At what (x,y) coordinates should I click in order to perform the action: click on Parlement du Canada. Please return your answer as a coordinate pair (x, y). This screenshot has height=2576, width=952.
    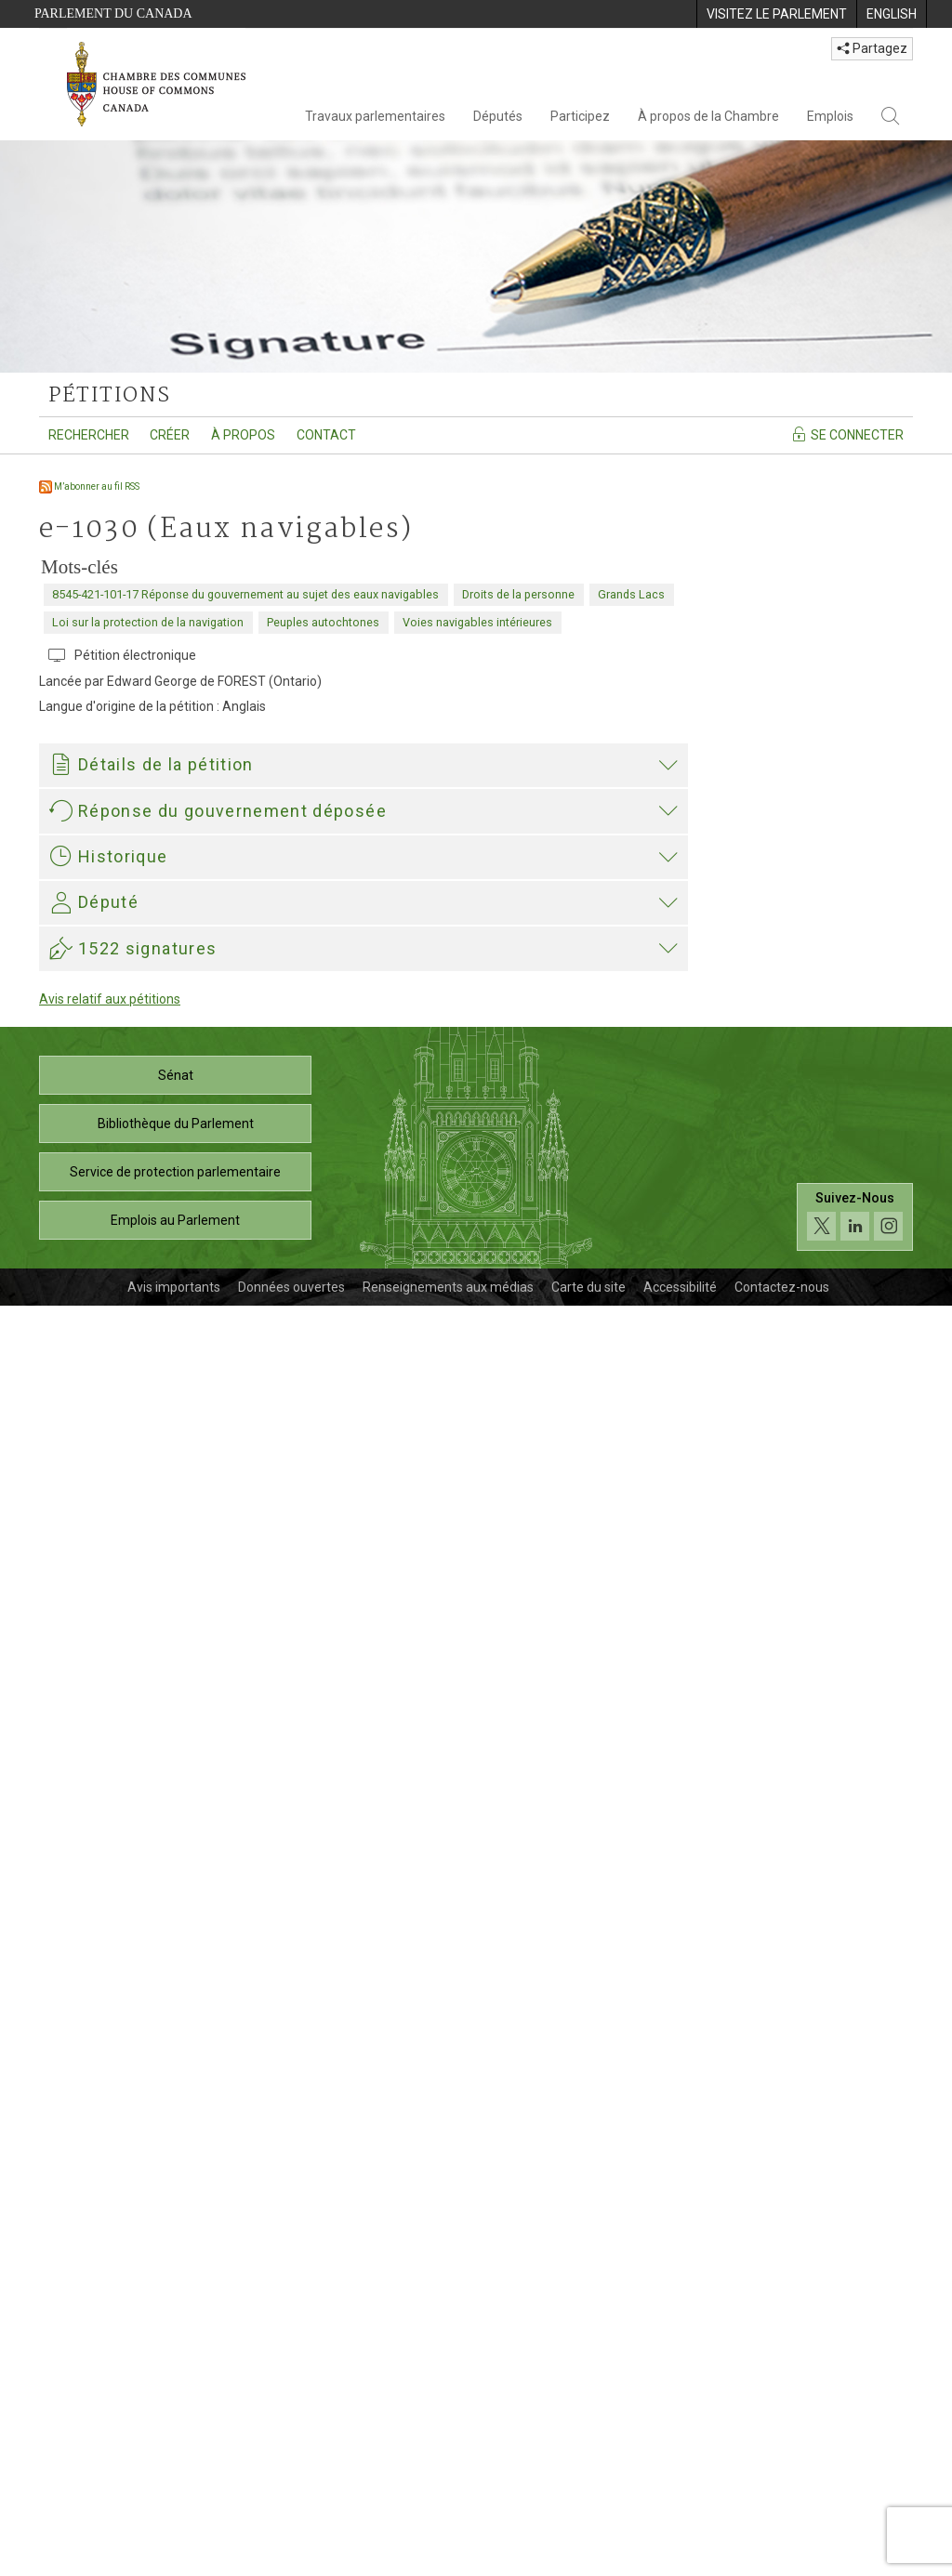
    Looking at the image, I should click on (113, 13).